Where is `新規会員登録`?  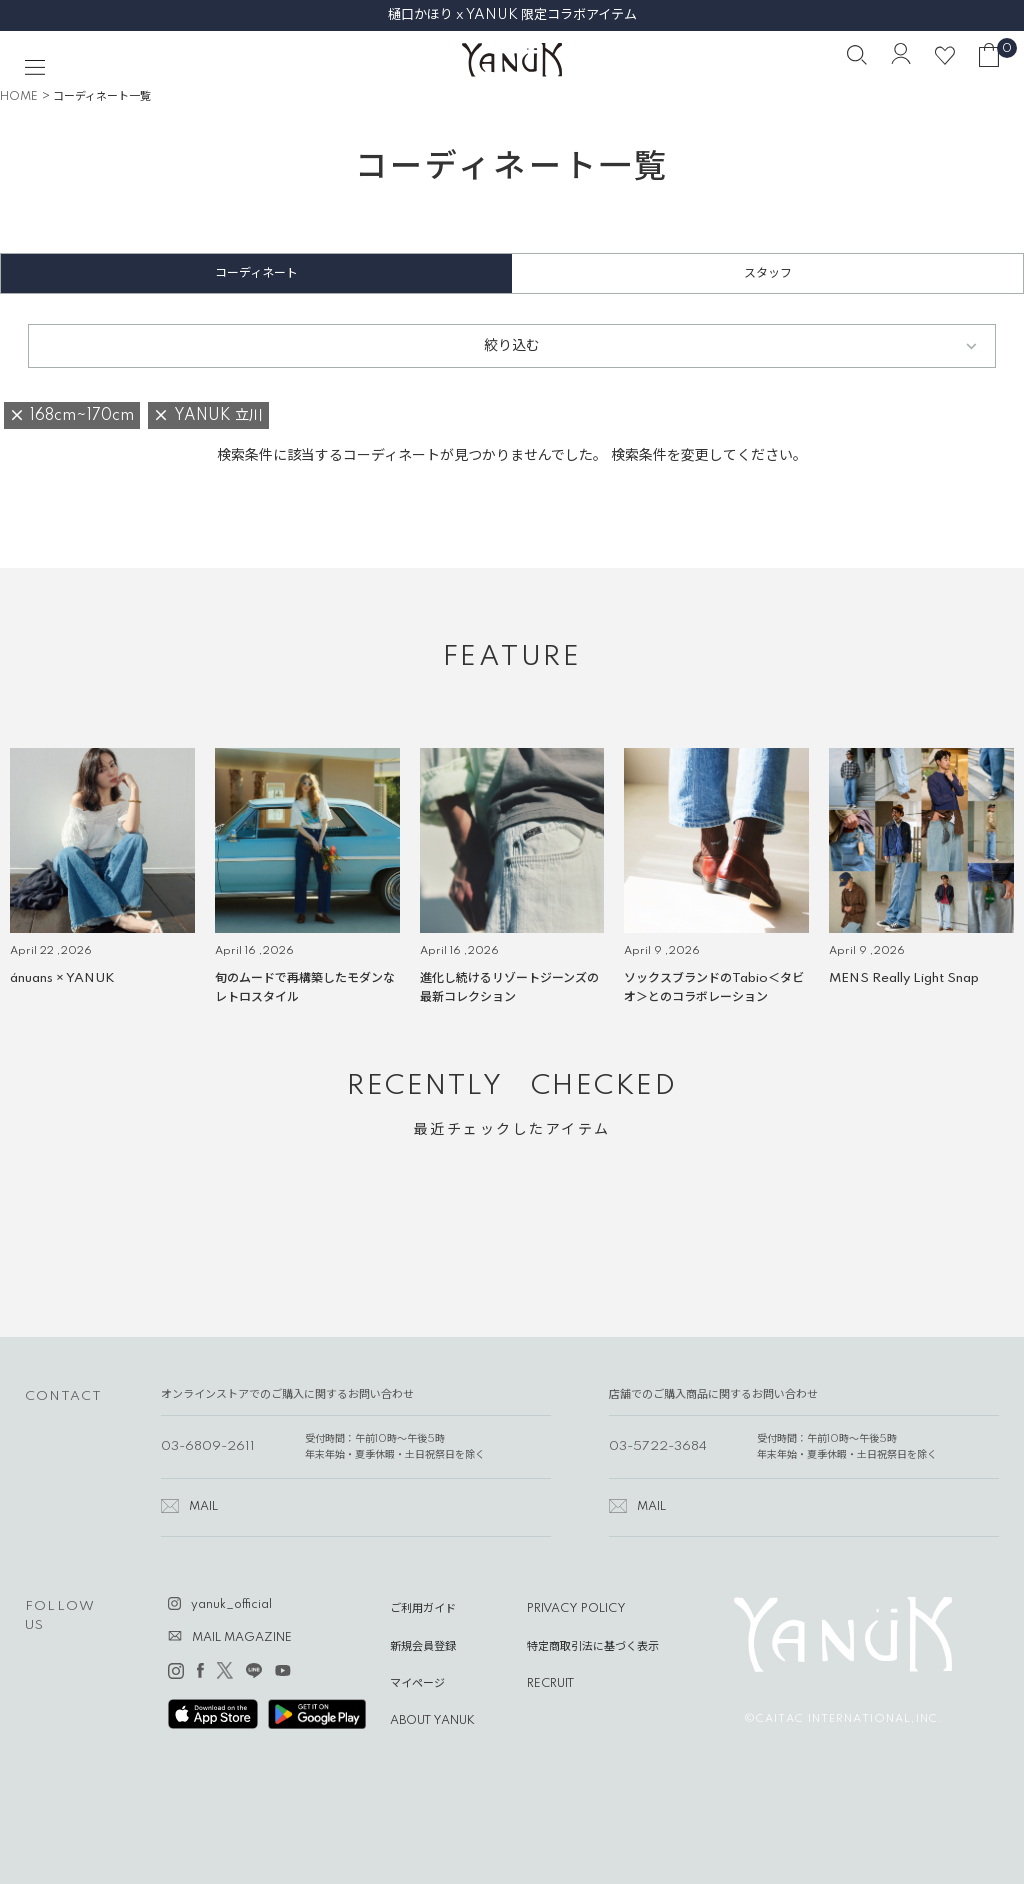 新規会員登録 is located at coordinates (423, 1647).